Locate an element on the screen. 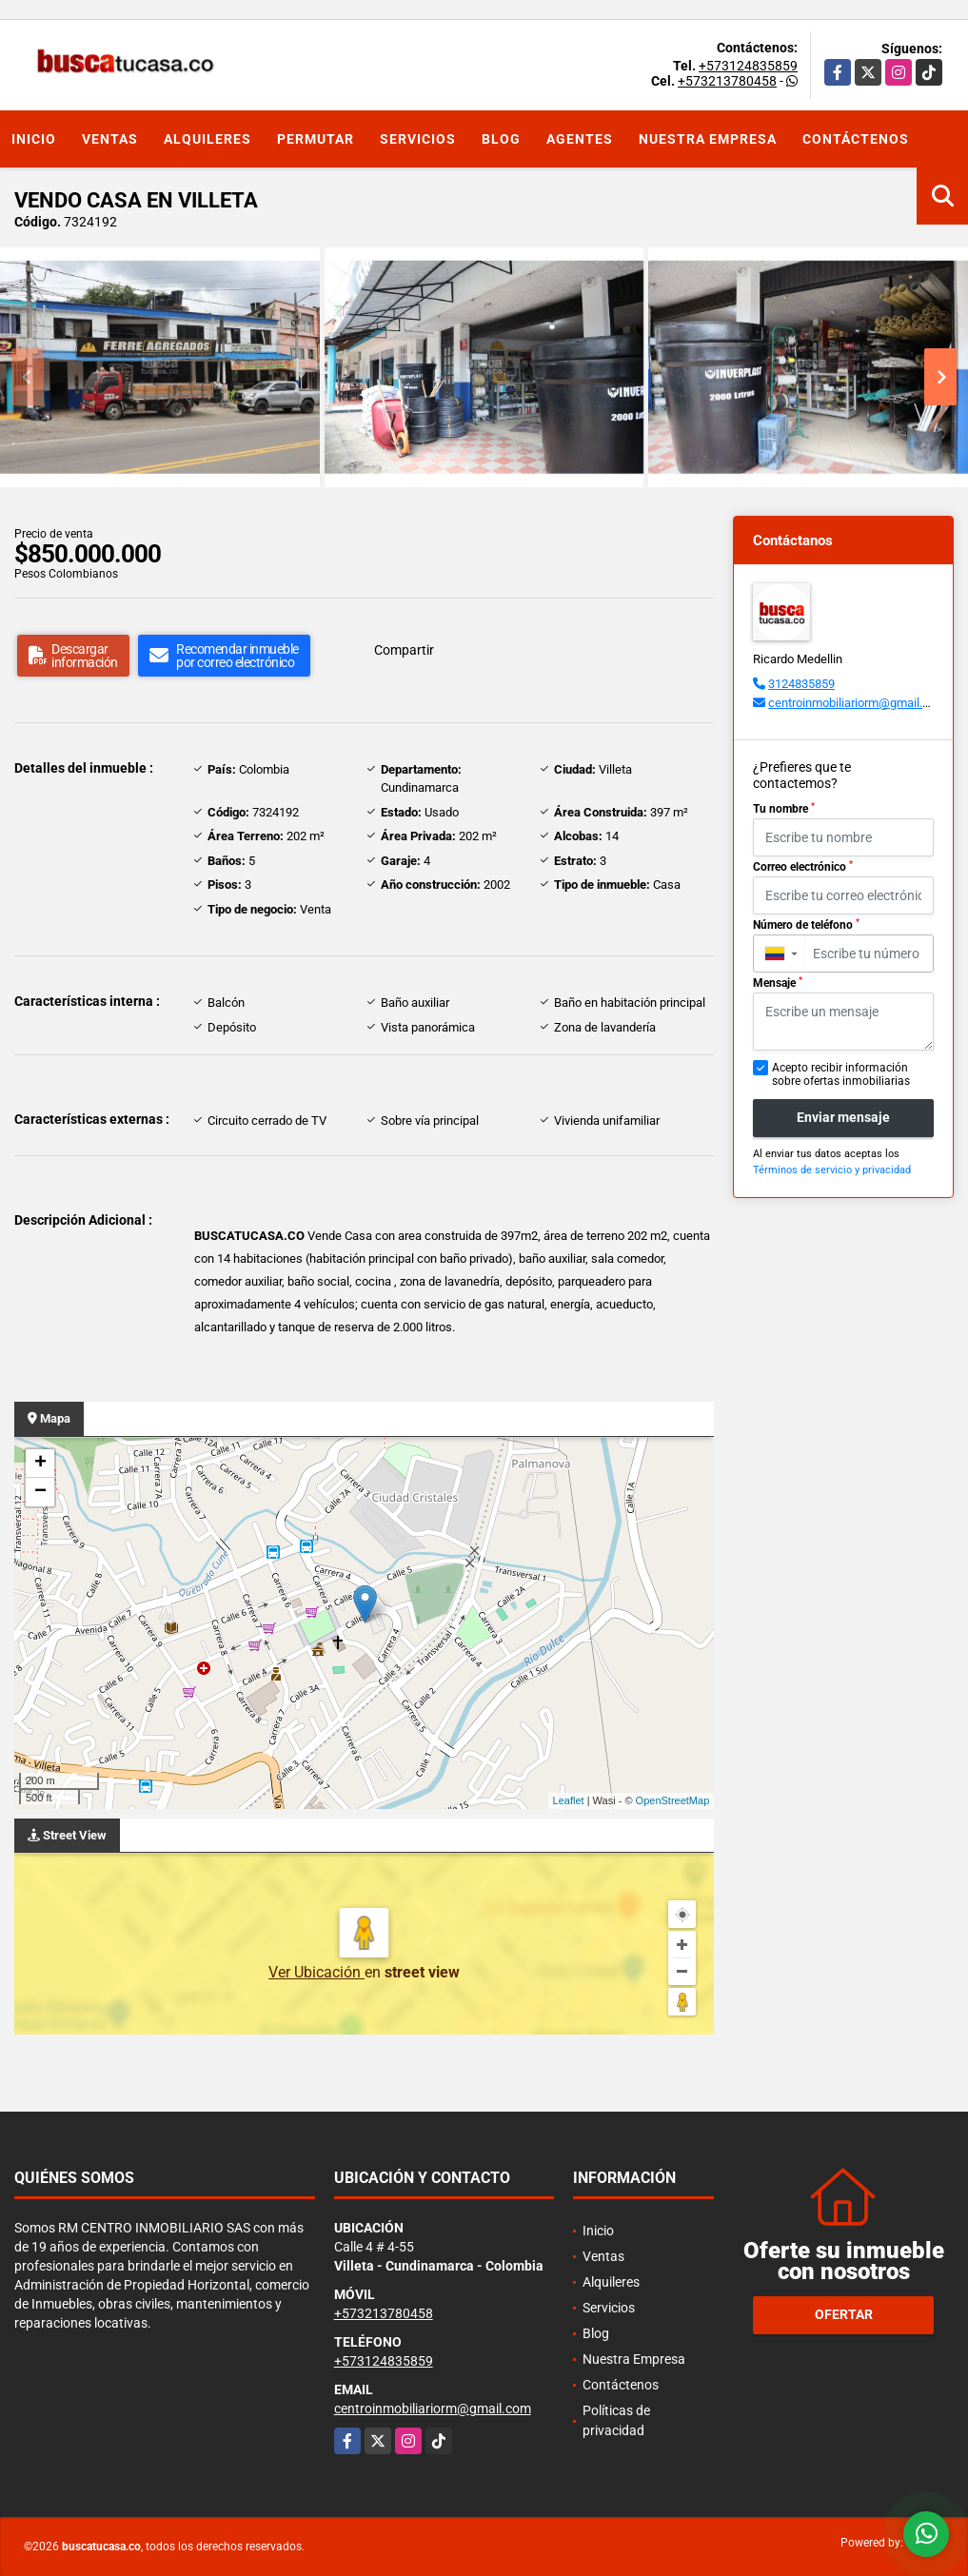  Número de teléfono is located at coordinates (806, 925).